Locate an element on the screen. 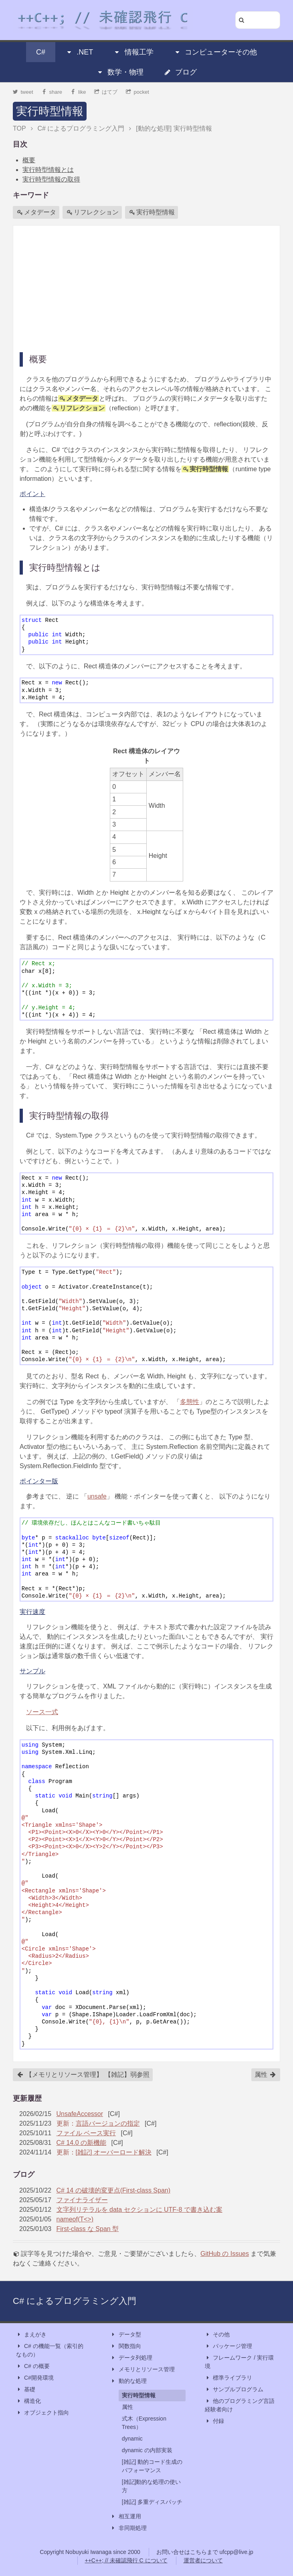 The height and width of the screenshot is (2576, 293). ポイント is located at coordinates (32, 493).